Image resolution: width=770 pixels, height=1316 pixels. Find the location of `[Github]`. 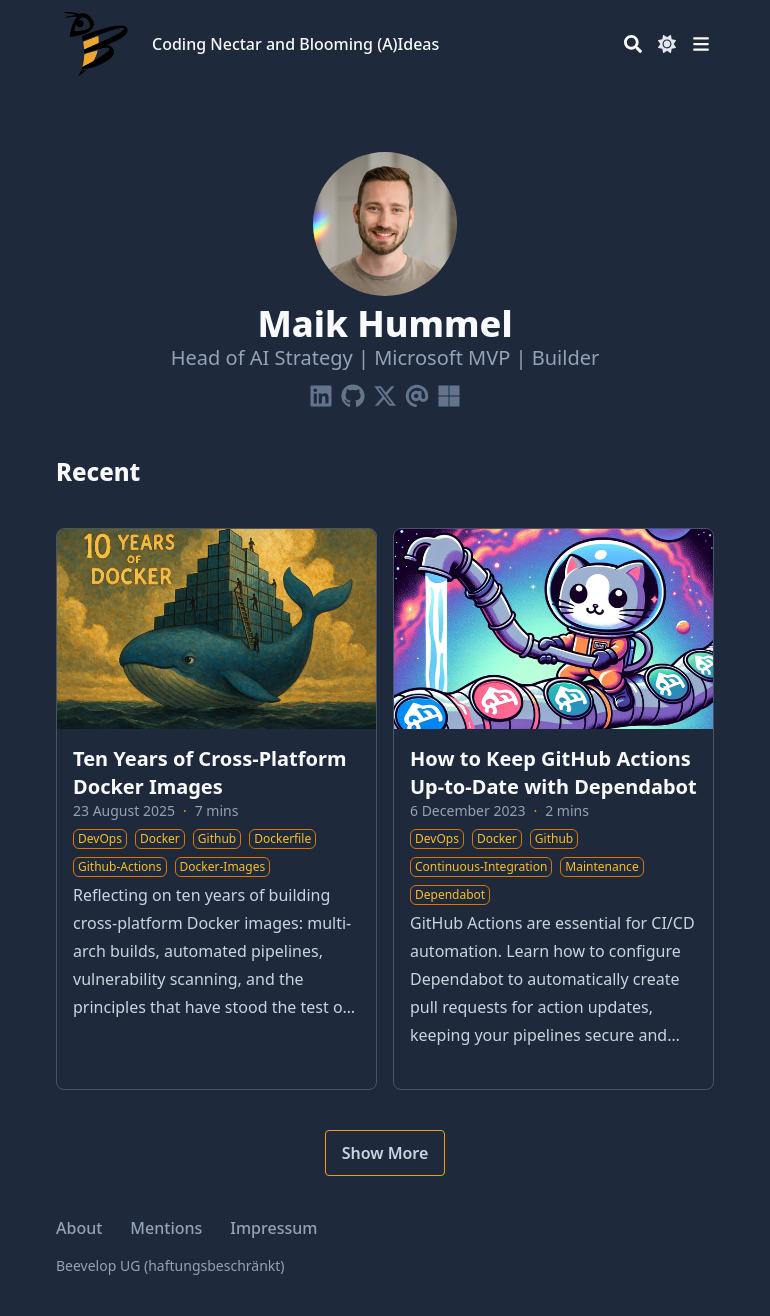

[Github] is located at coordinates (353, 392).